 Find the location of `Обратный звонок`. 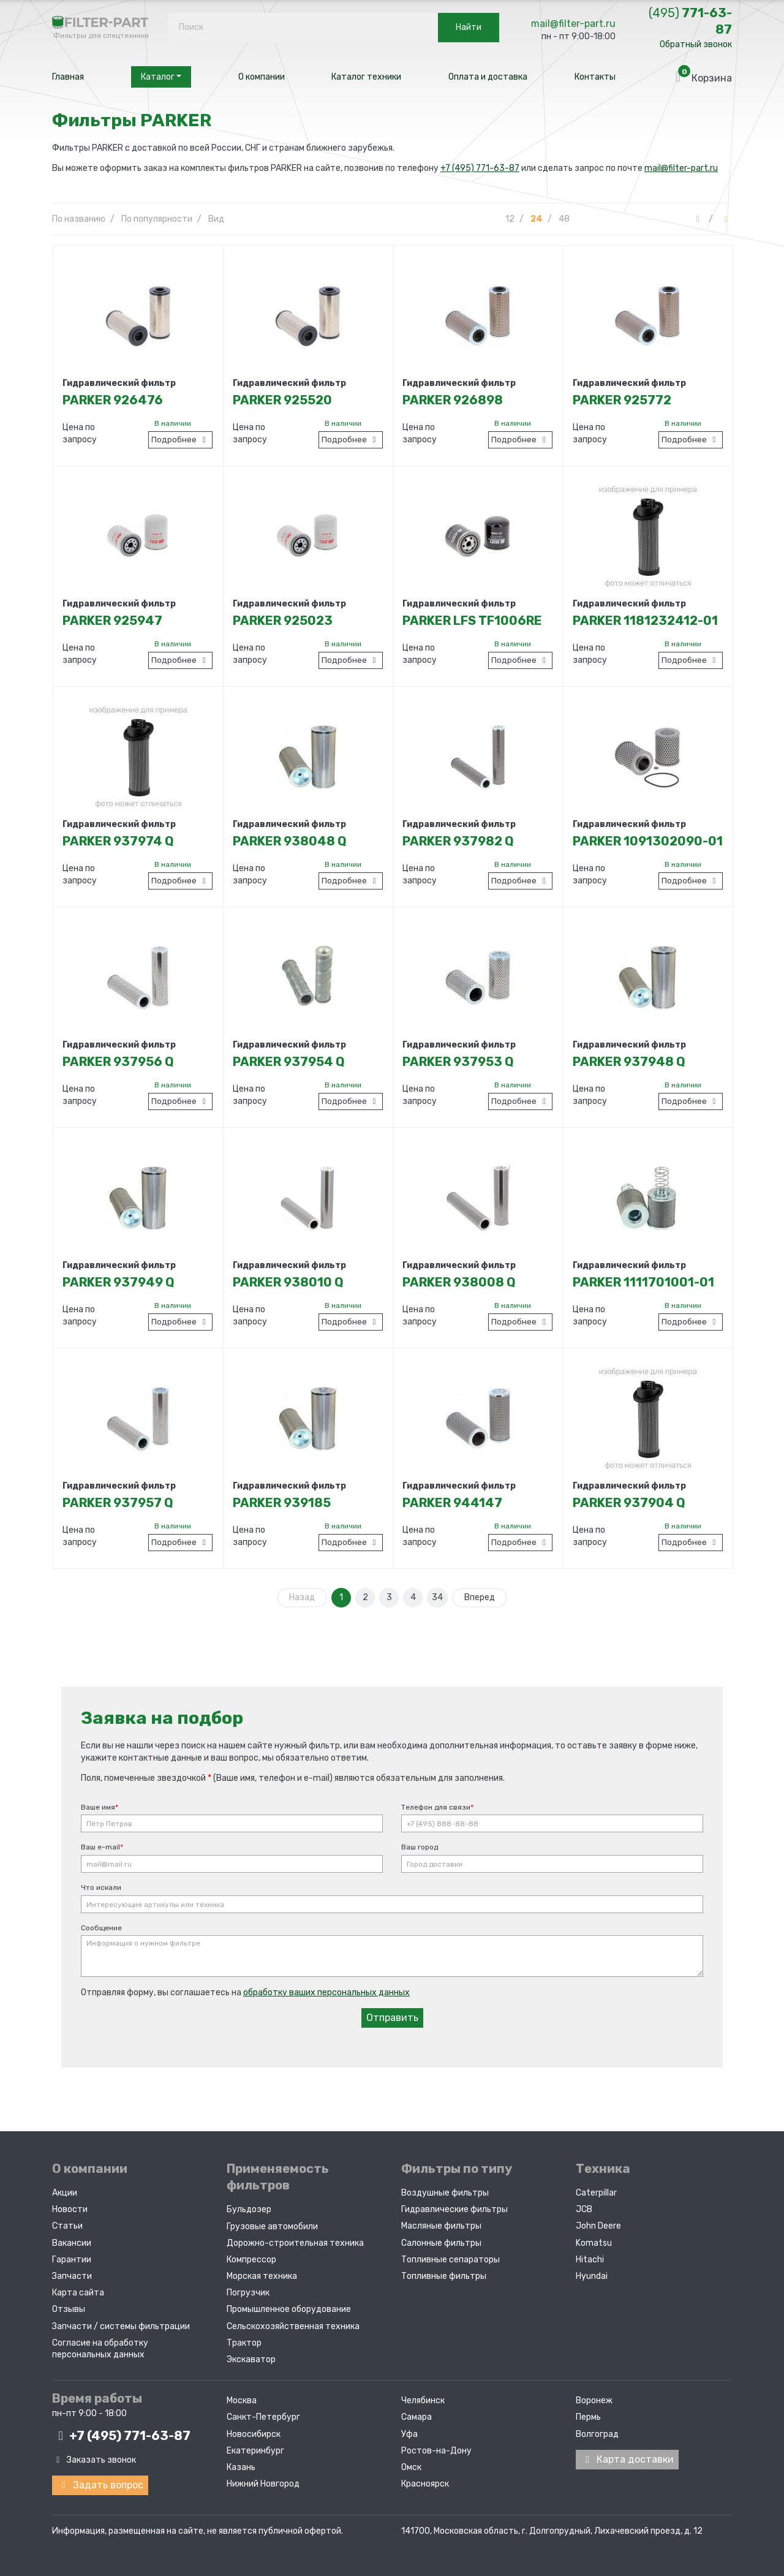

Обратный звонок is located at coordinates (696, 44).